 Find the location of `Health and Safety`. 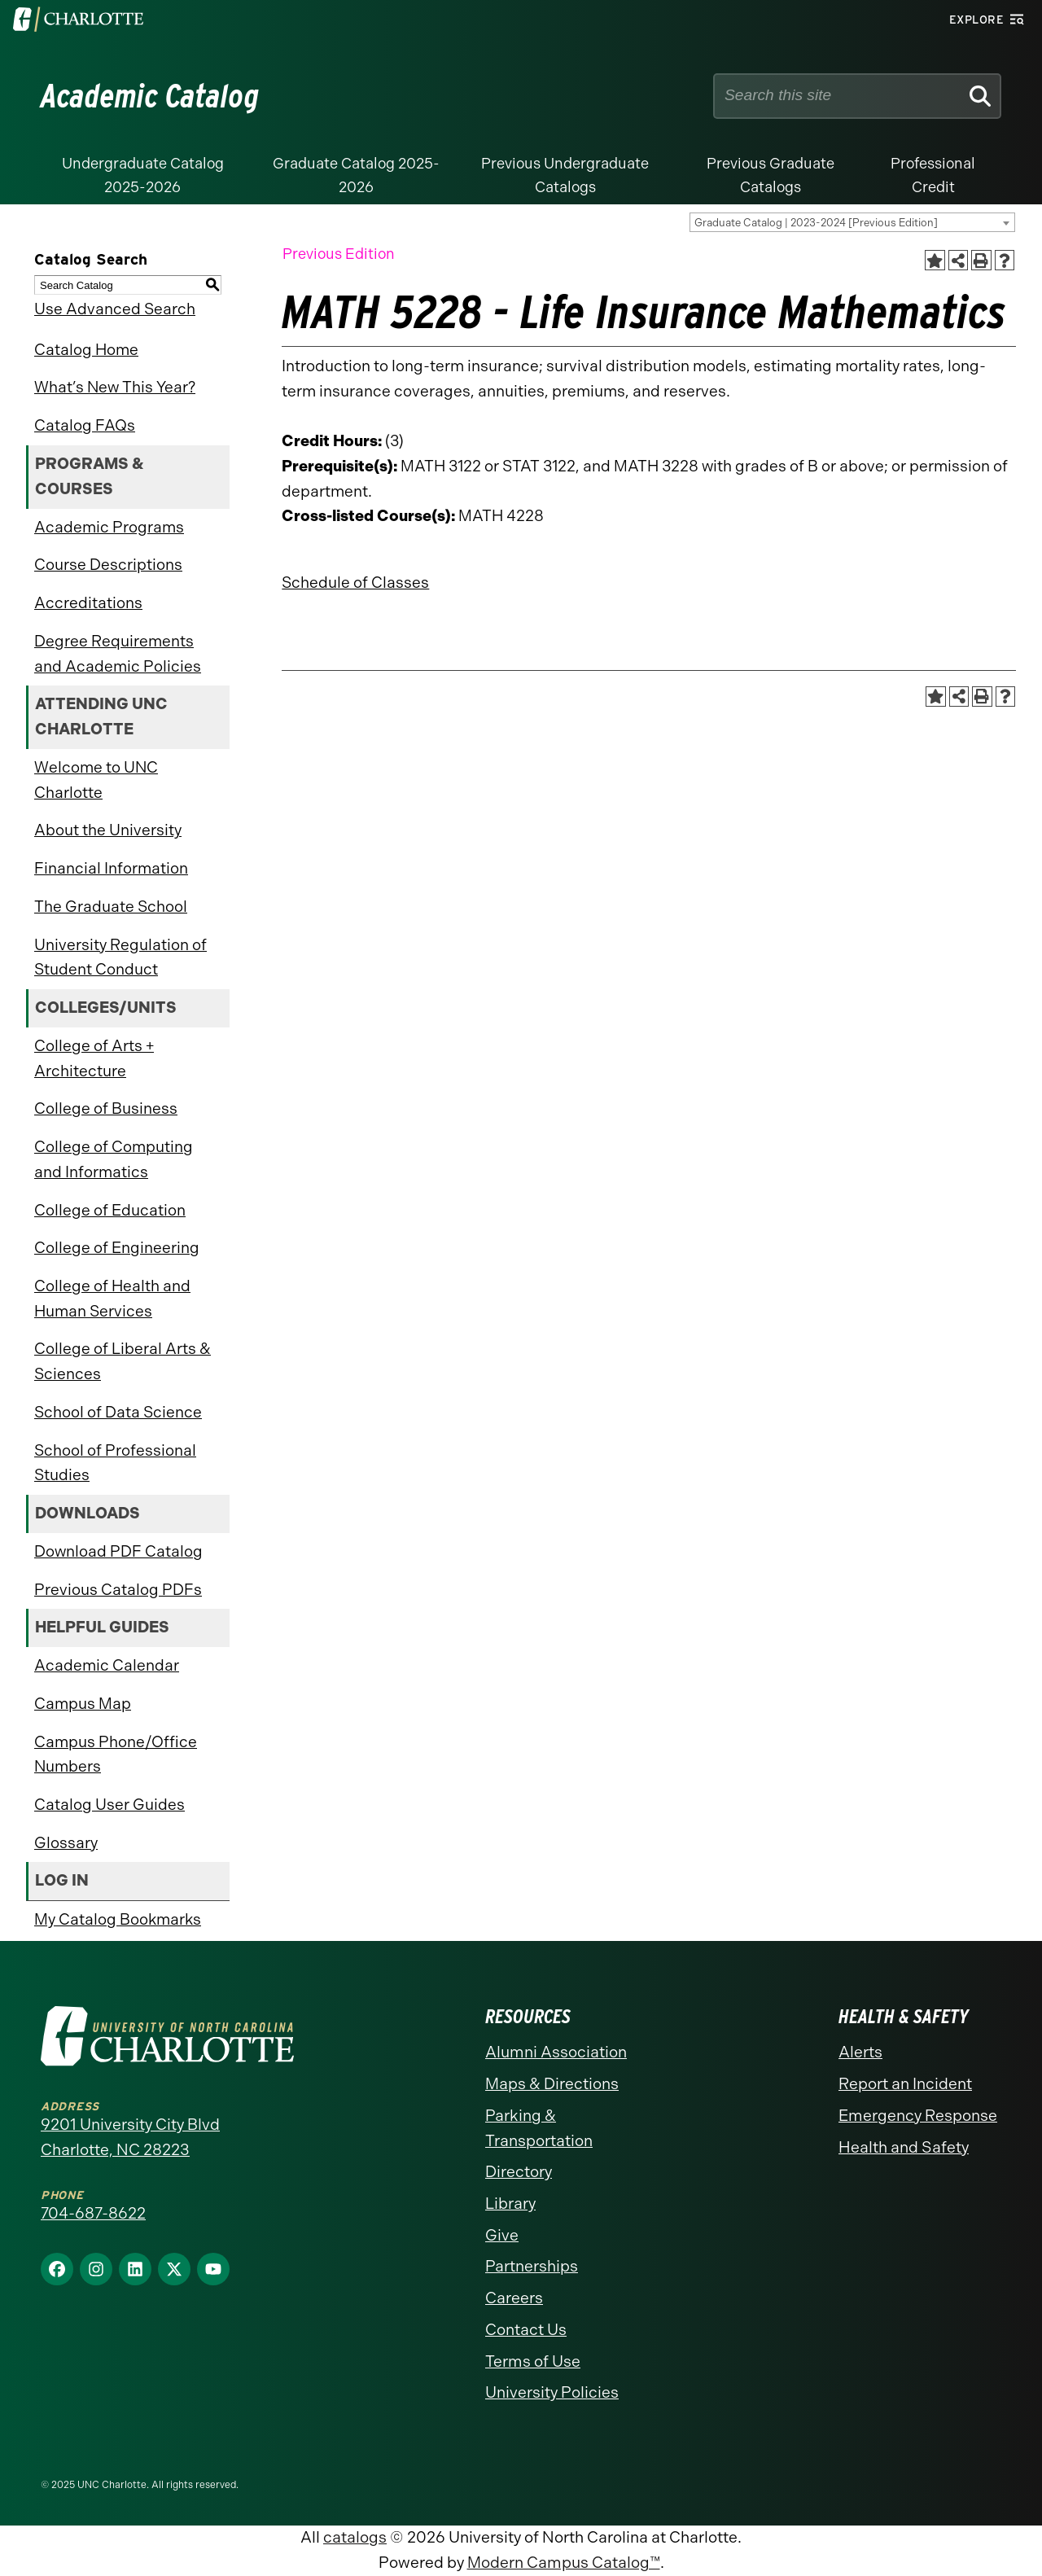

Health and Safety is located at coordinates (903, 2147).